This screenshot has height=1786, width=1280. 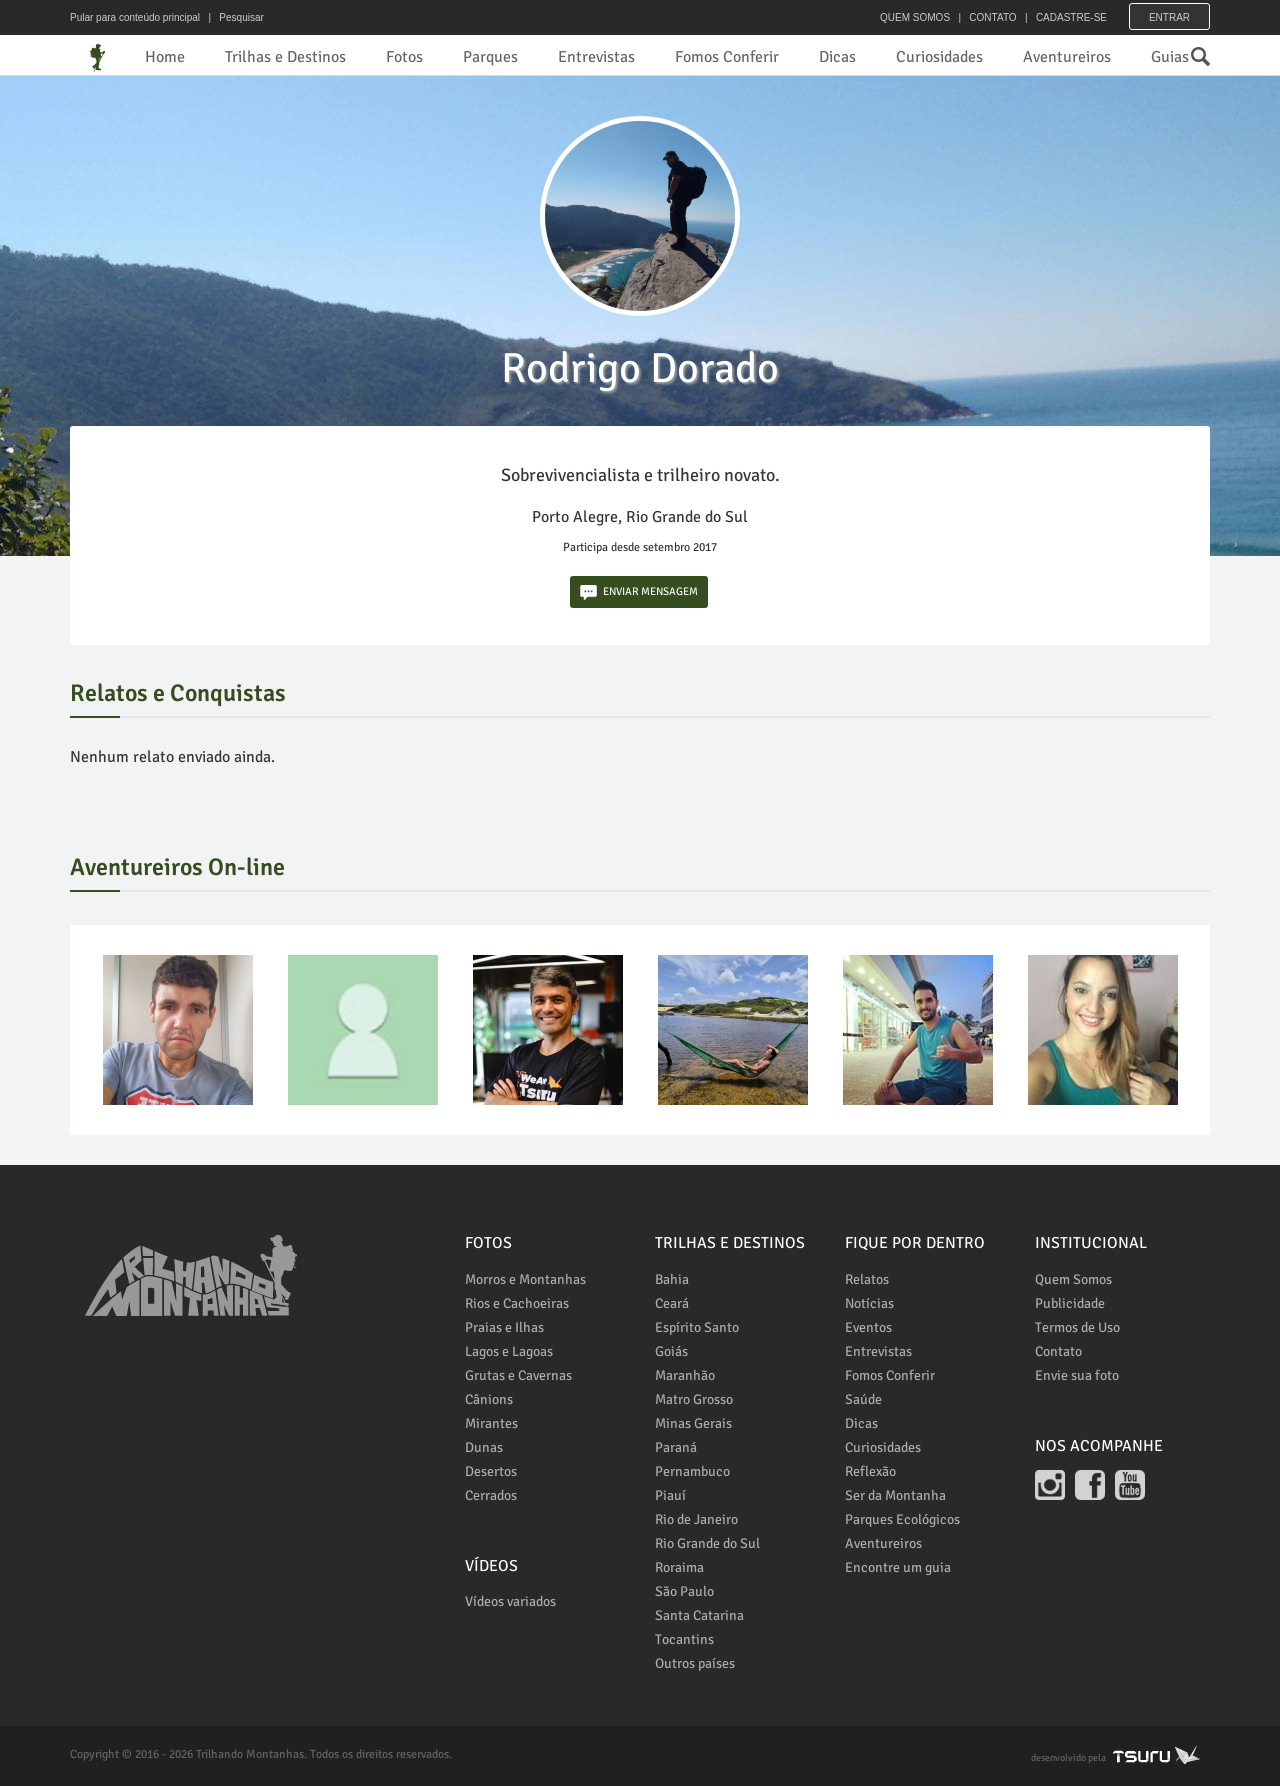 I want to click on Rios e Cachoeiras, so click(x=517, y=1303).